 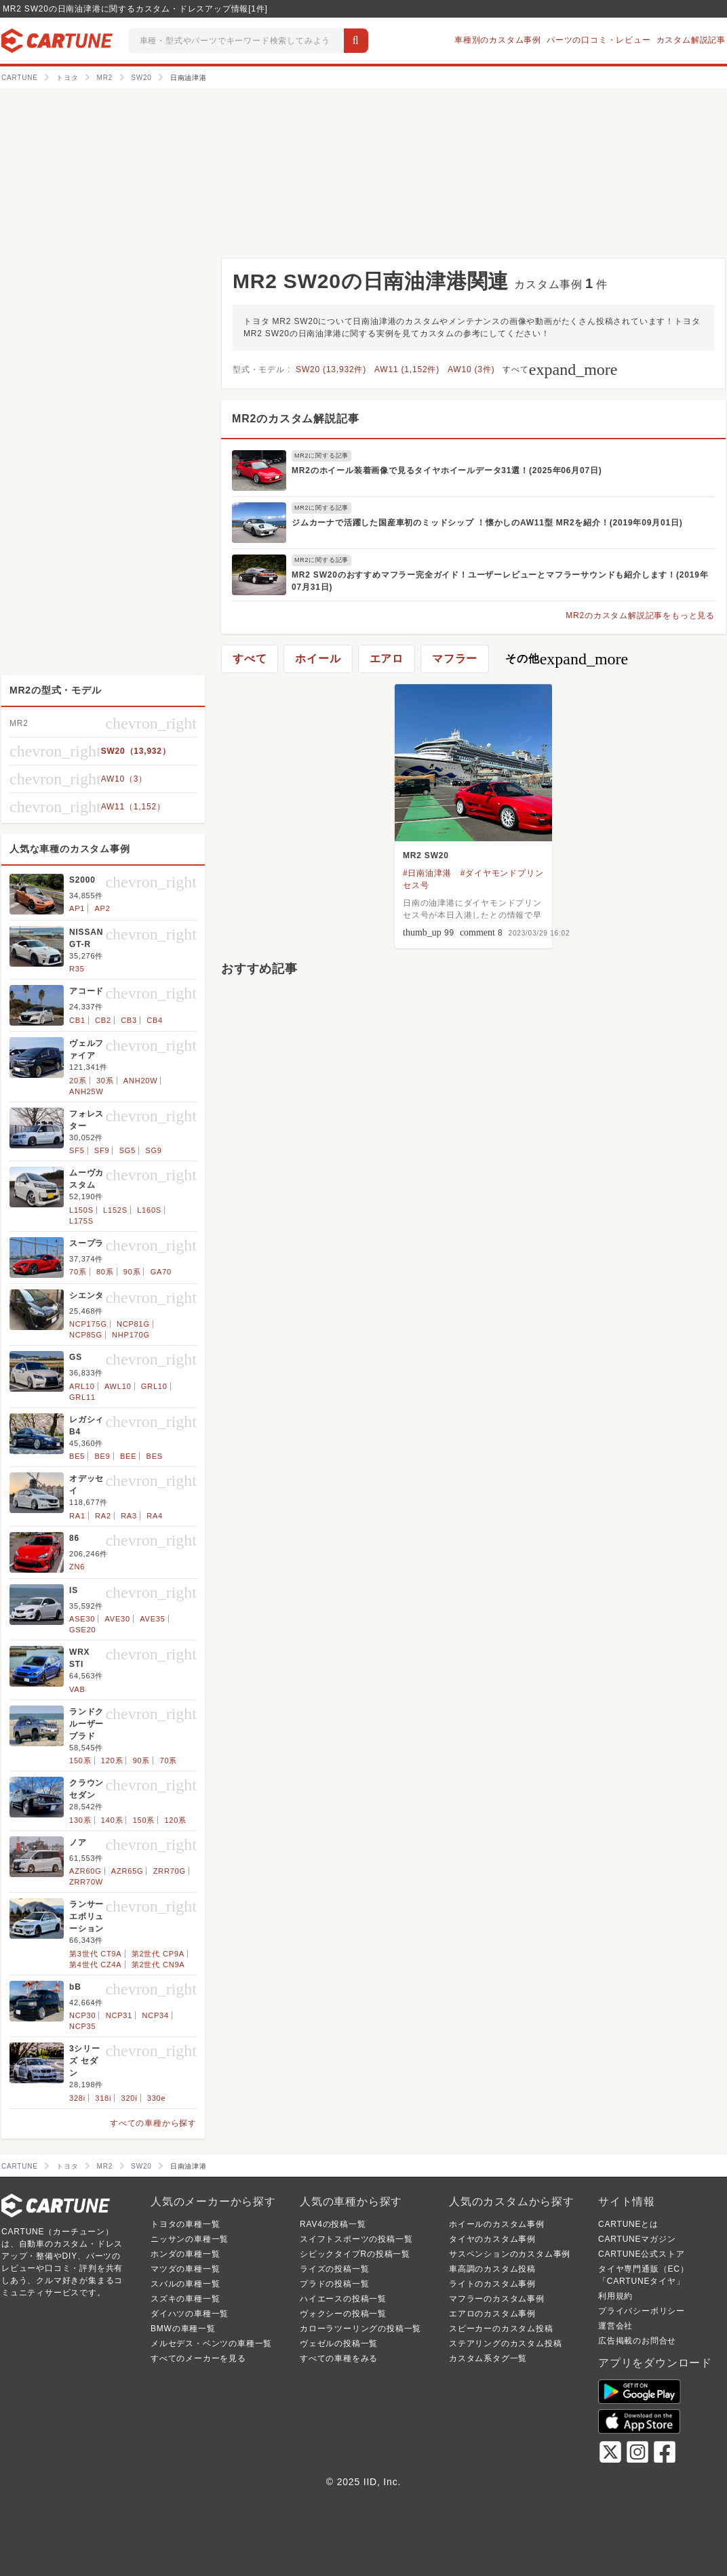 I want to click on GA70, so click(x=161, y=1272).